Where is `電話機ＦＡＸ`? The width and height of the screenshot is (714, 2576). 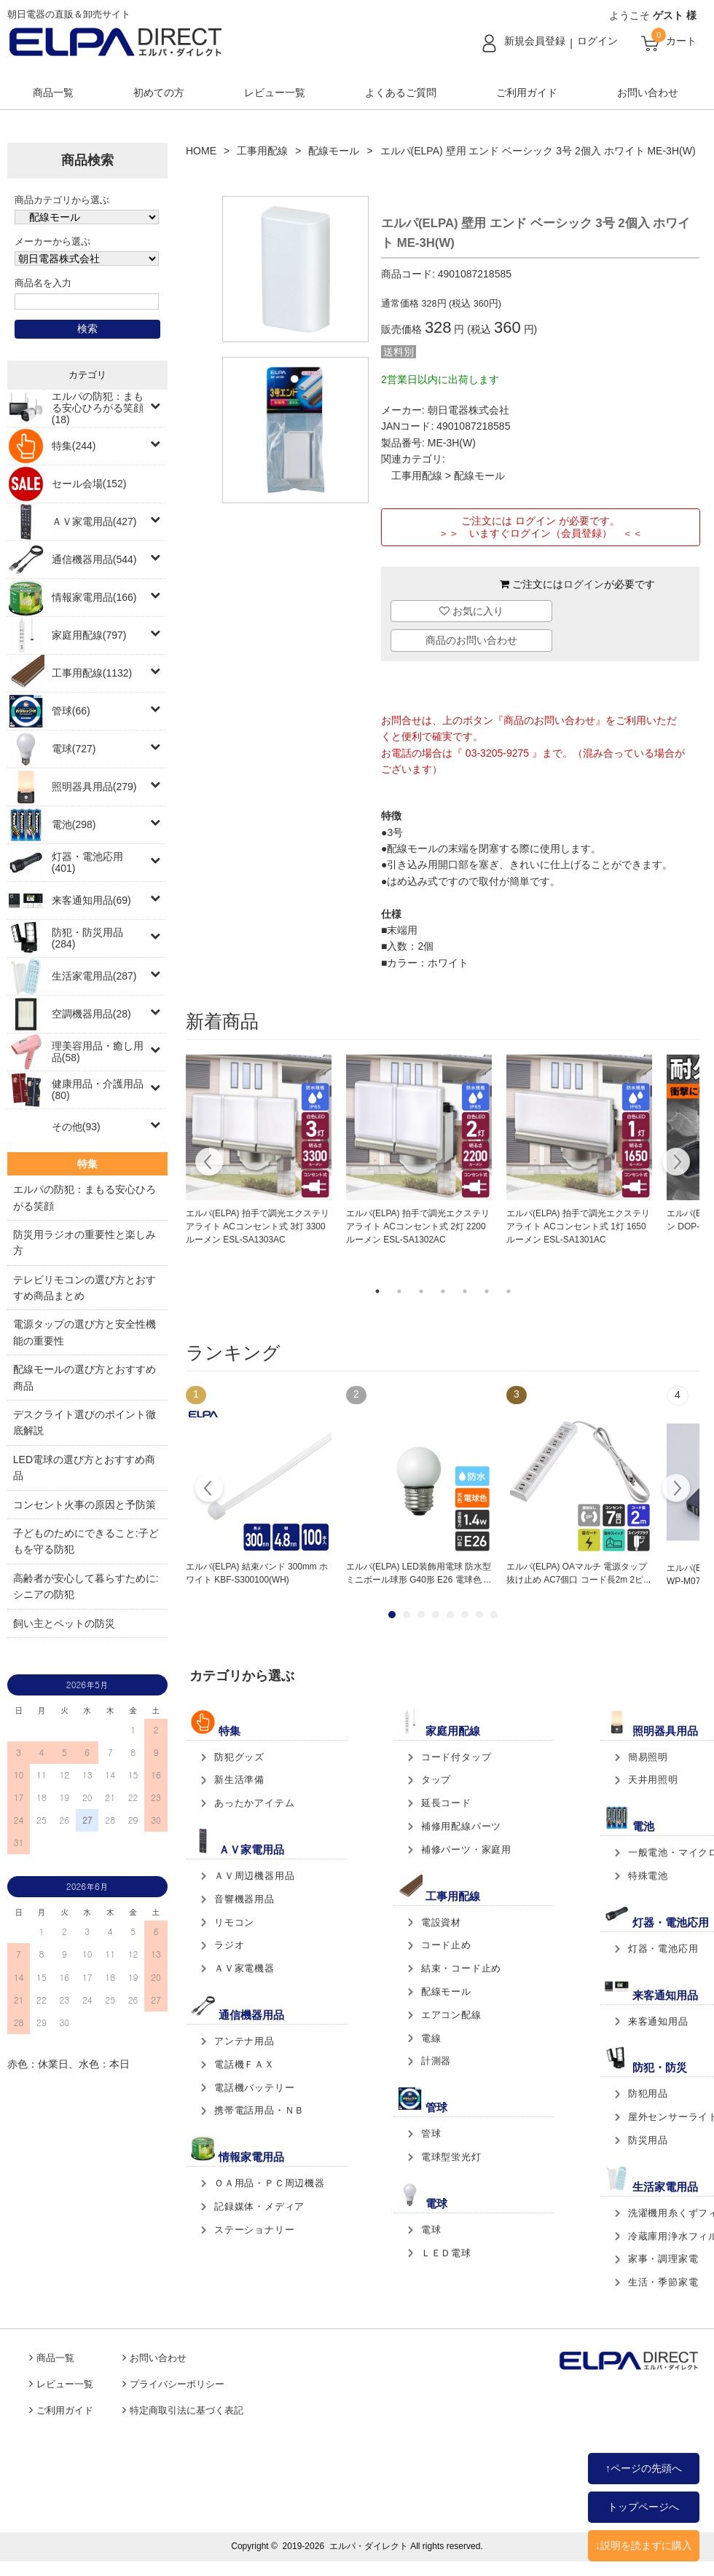
電話機ＦＡＸ is located at coordinates (244, 2064).